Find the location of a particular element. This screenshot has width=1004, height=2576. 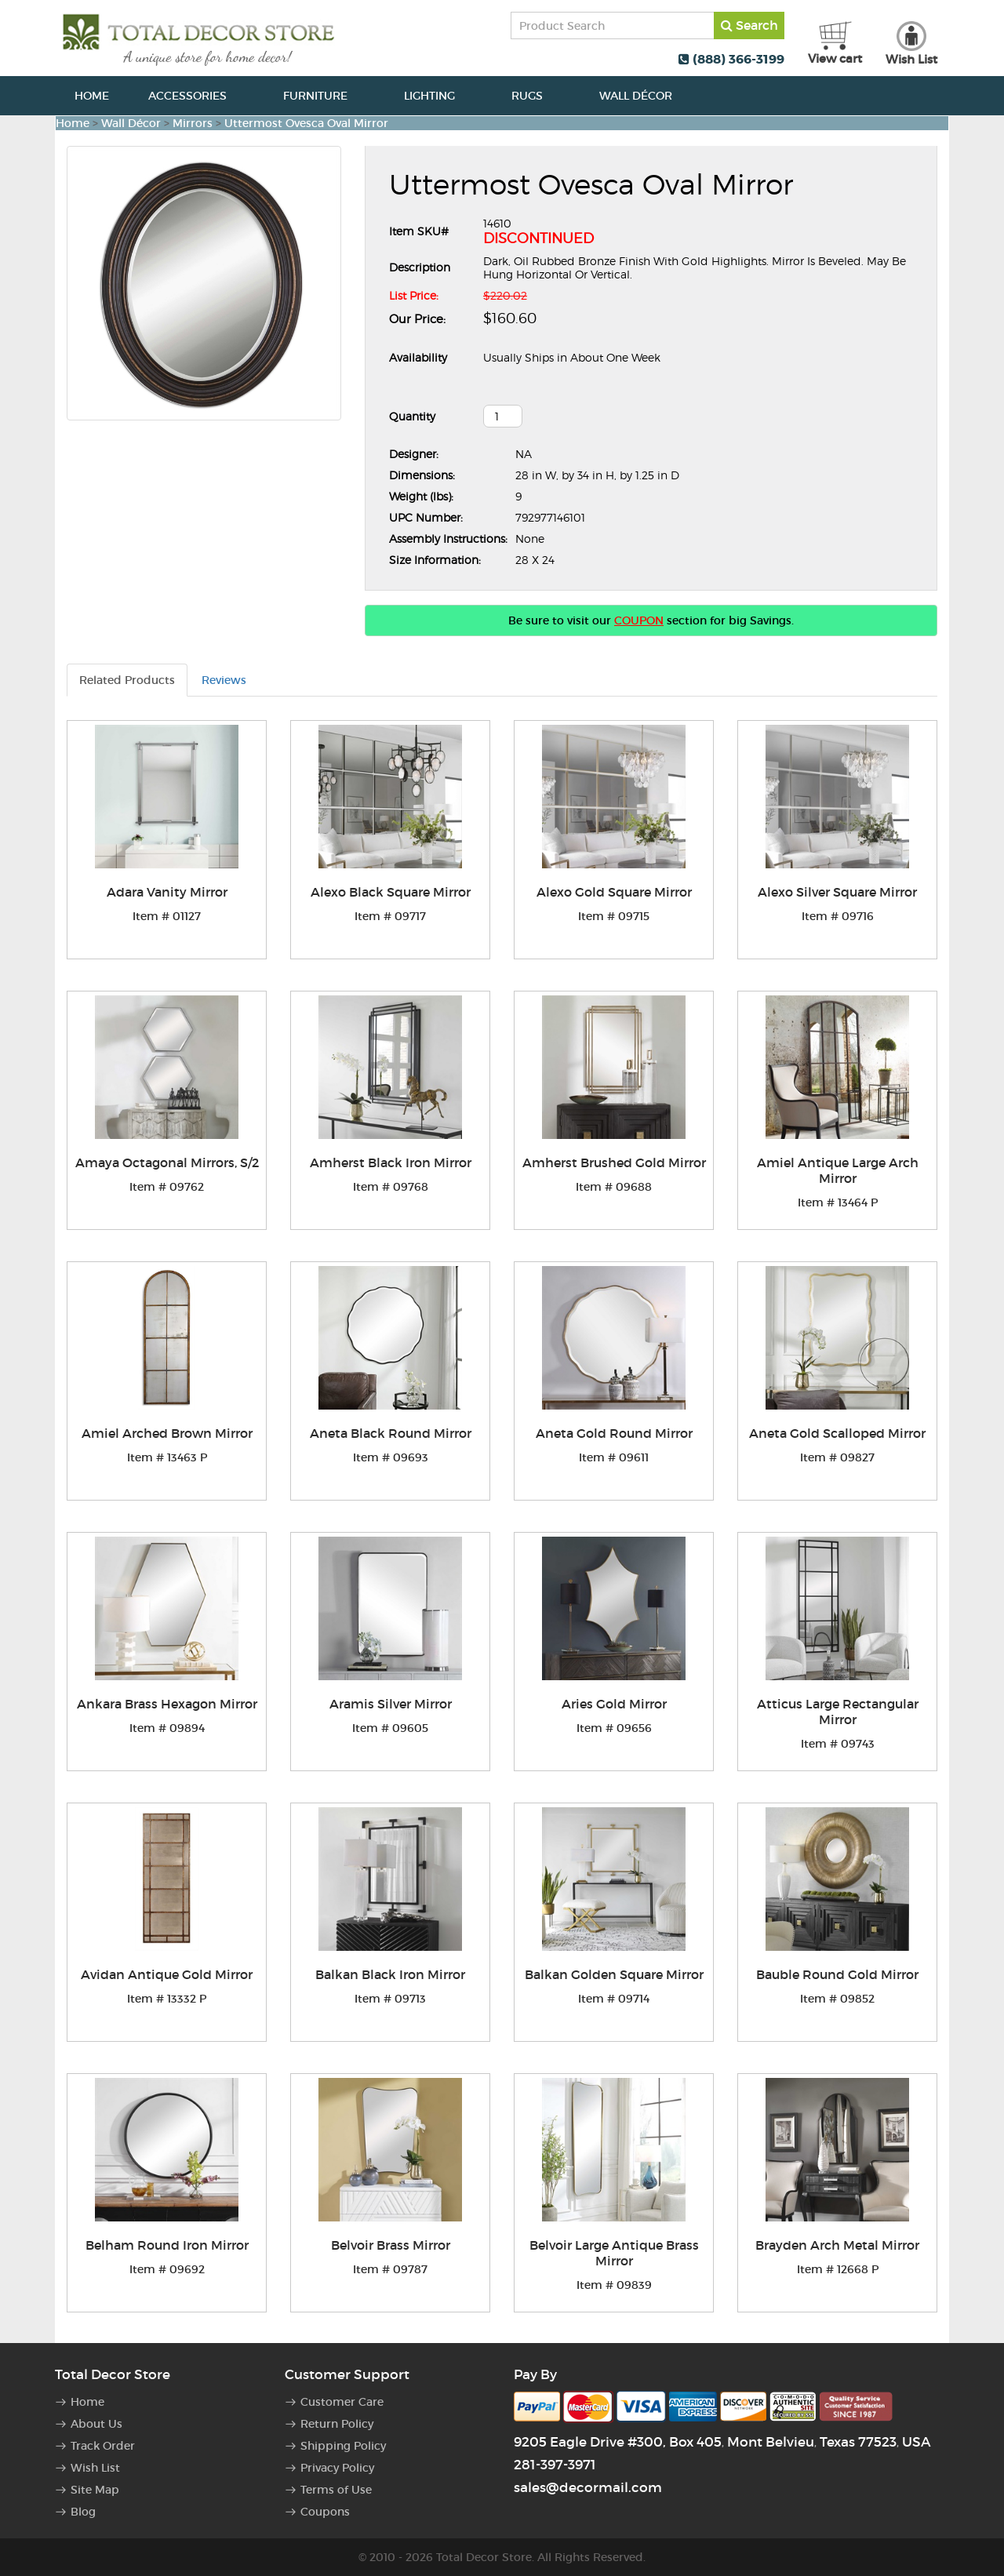

About Us is located at coordinates (96, 2424).